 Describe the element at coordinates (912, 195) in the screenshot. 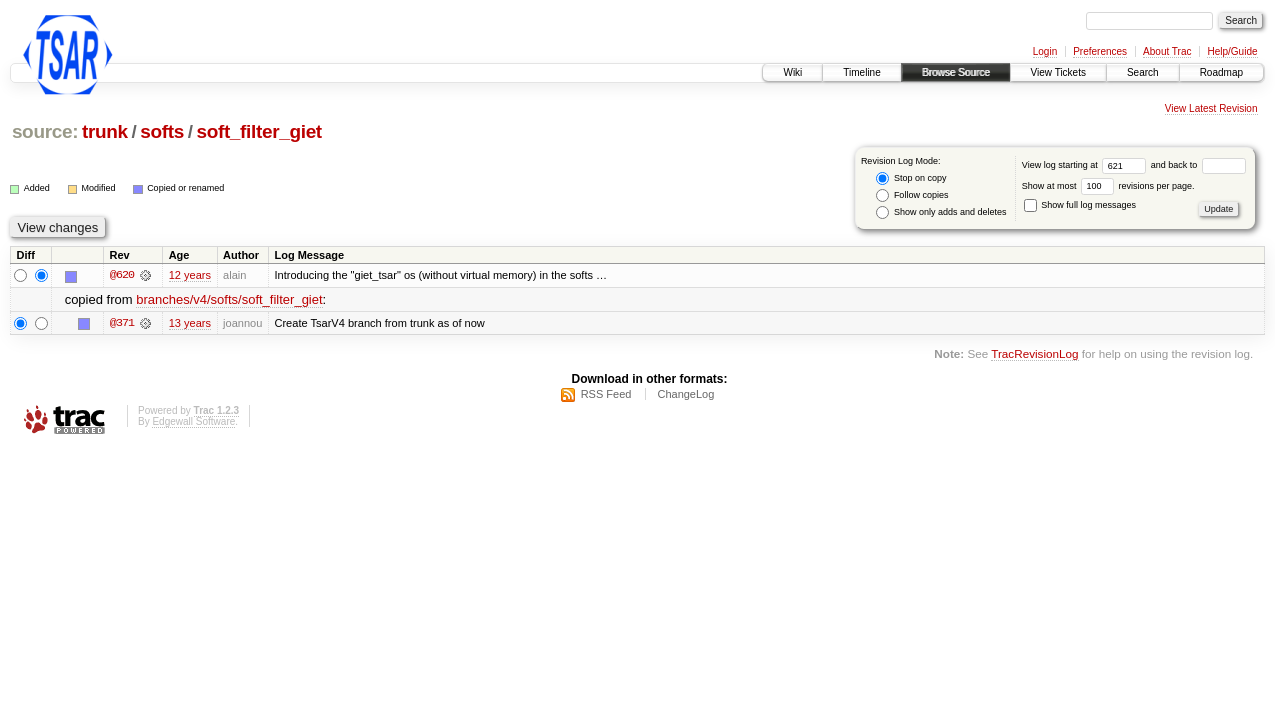

I see `Follow copies` at that location.